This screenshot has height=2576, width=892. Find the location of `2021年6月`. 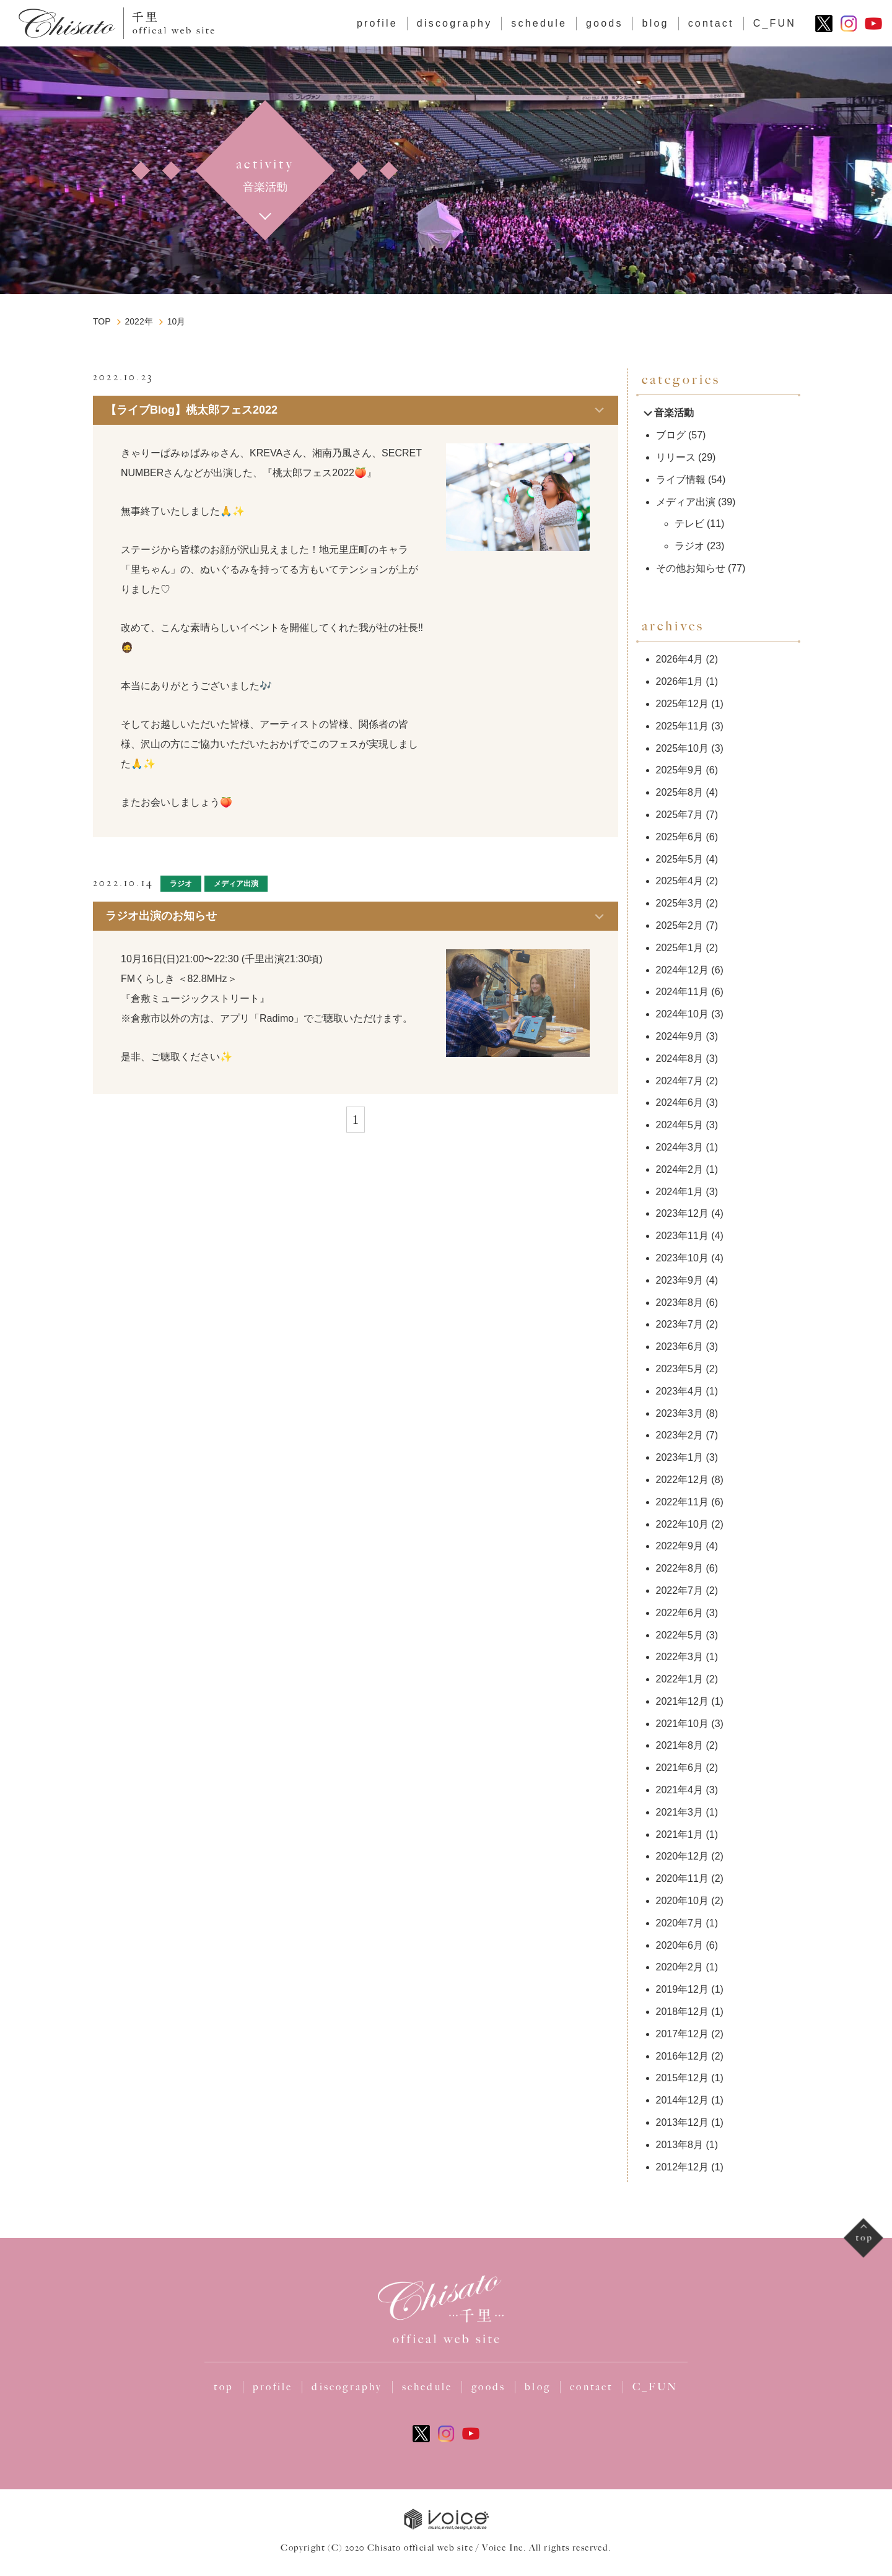

2021年6月 is located at coordinates (680, 1767).